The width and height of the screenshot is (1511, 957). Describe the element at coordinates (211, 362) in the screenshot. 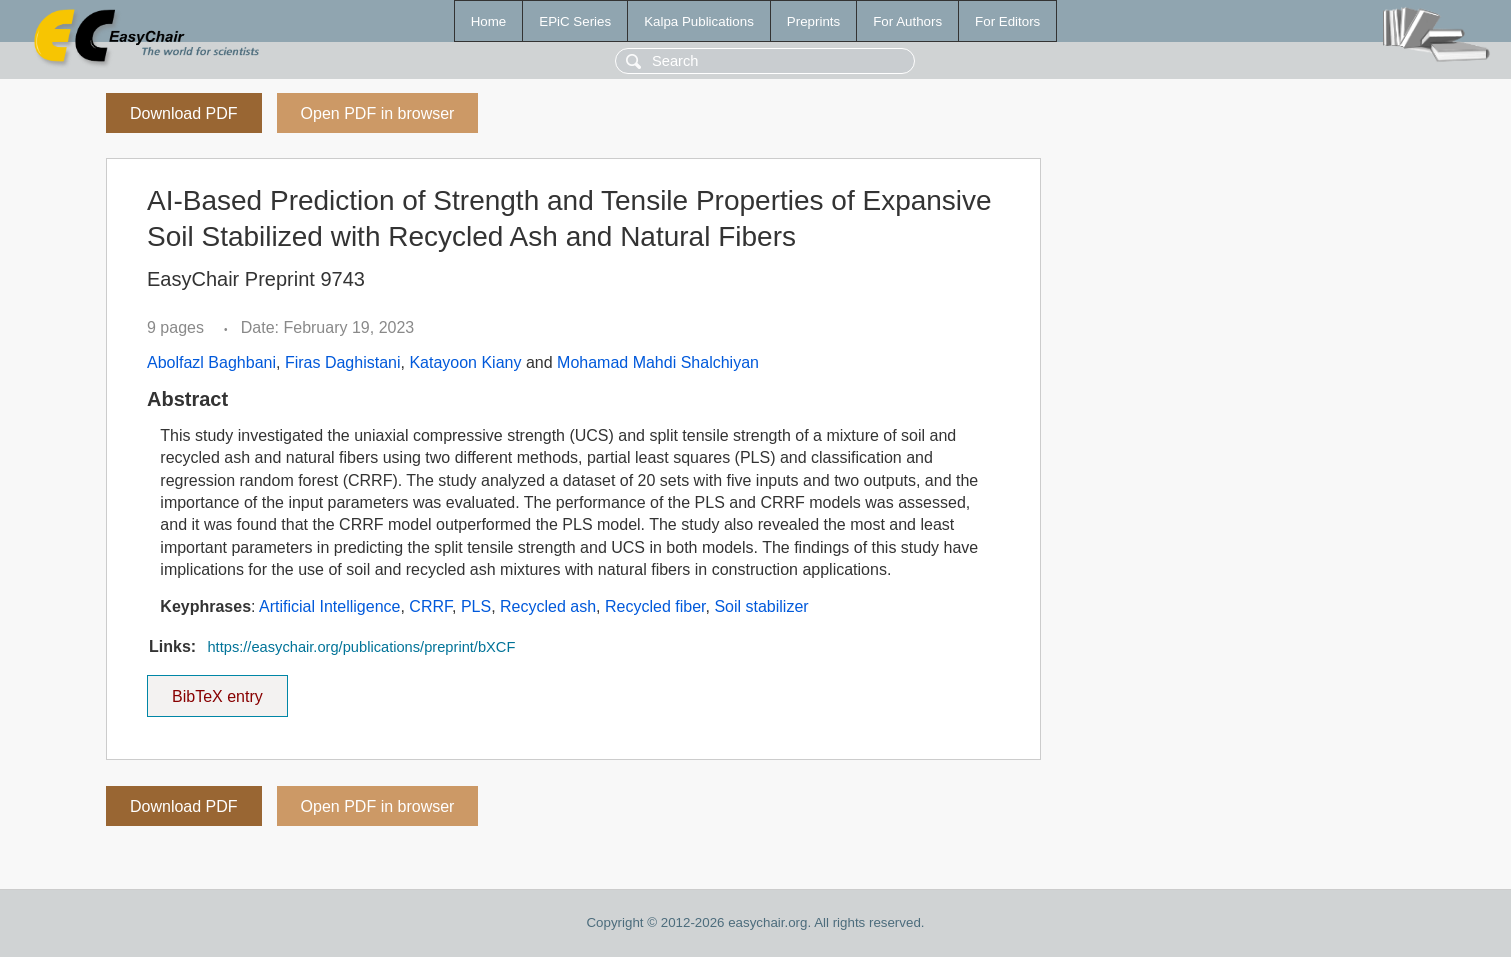

I see `Abolfazl Baghbani` at that location.